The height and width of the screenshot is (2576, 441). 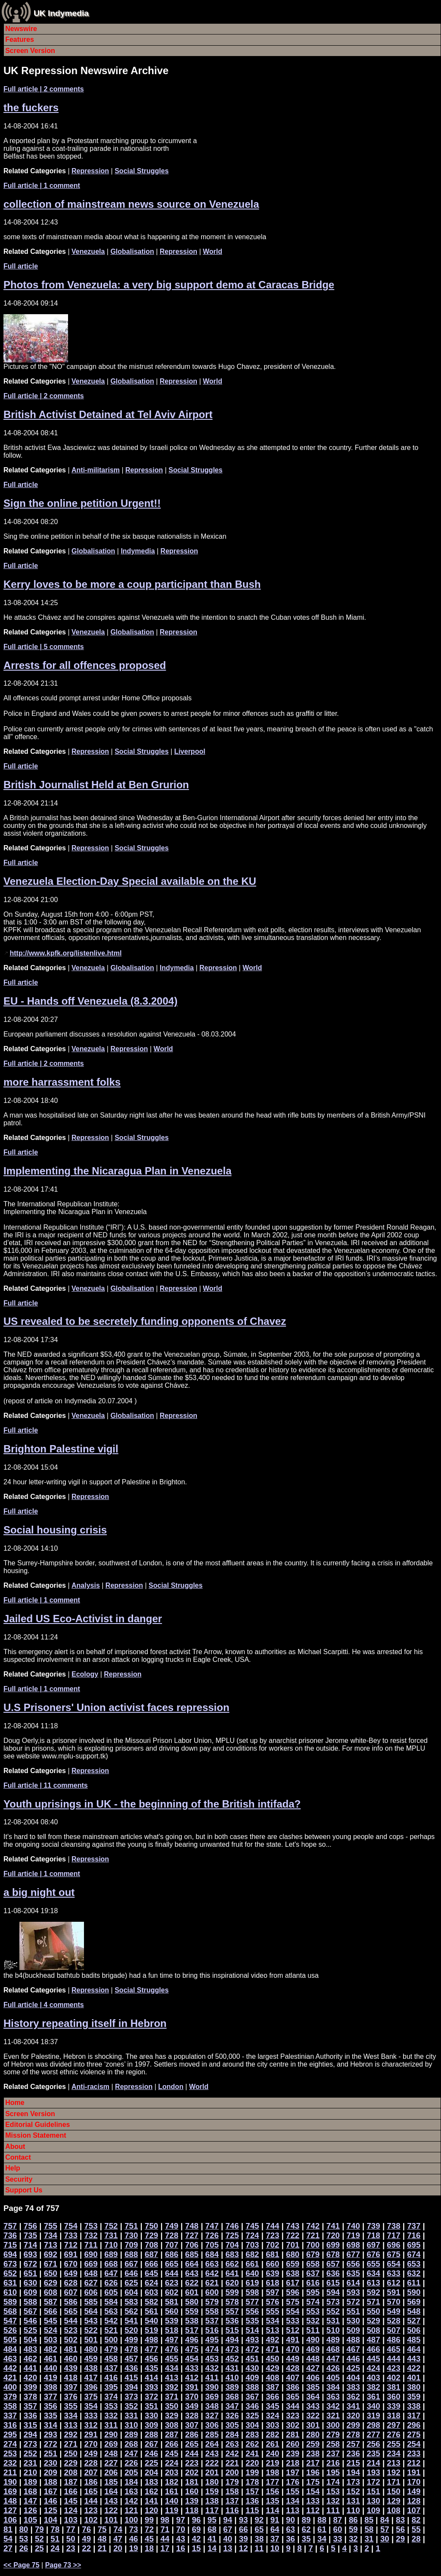 I want to click on 559, so click(x=192, y=2311).